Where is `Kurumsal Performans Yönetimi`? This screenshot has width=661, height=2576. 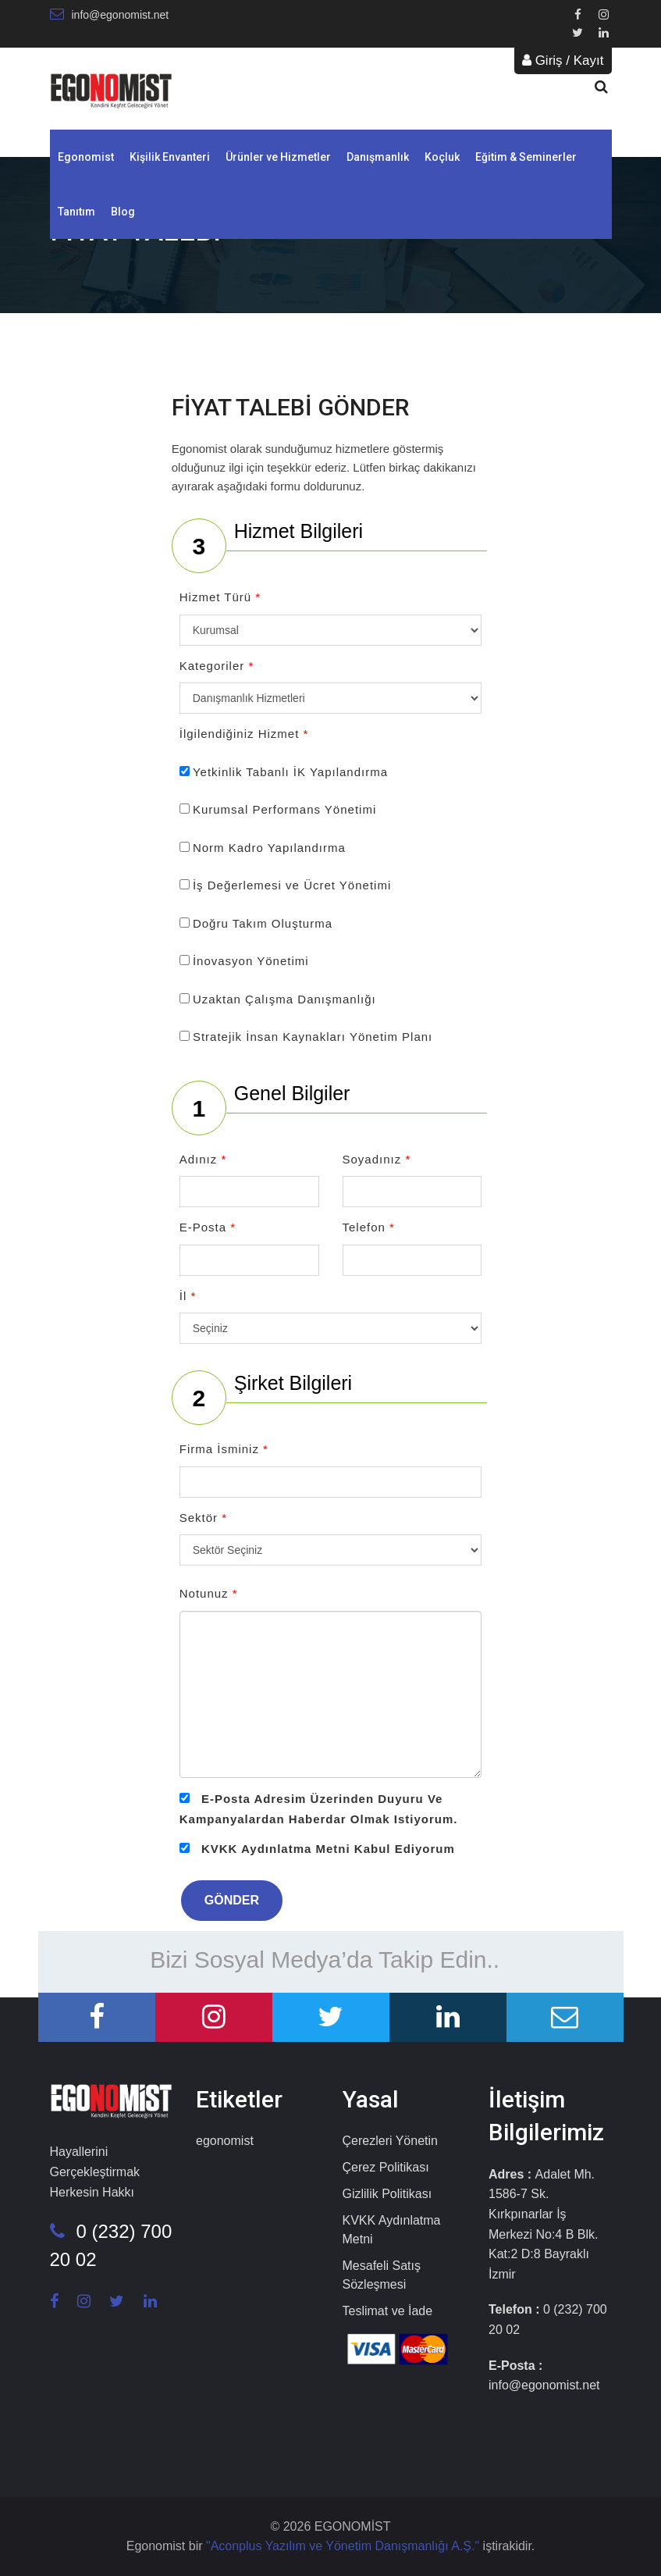
Kurumsal Performans Yönetimi is located at coordinates (284, 809).